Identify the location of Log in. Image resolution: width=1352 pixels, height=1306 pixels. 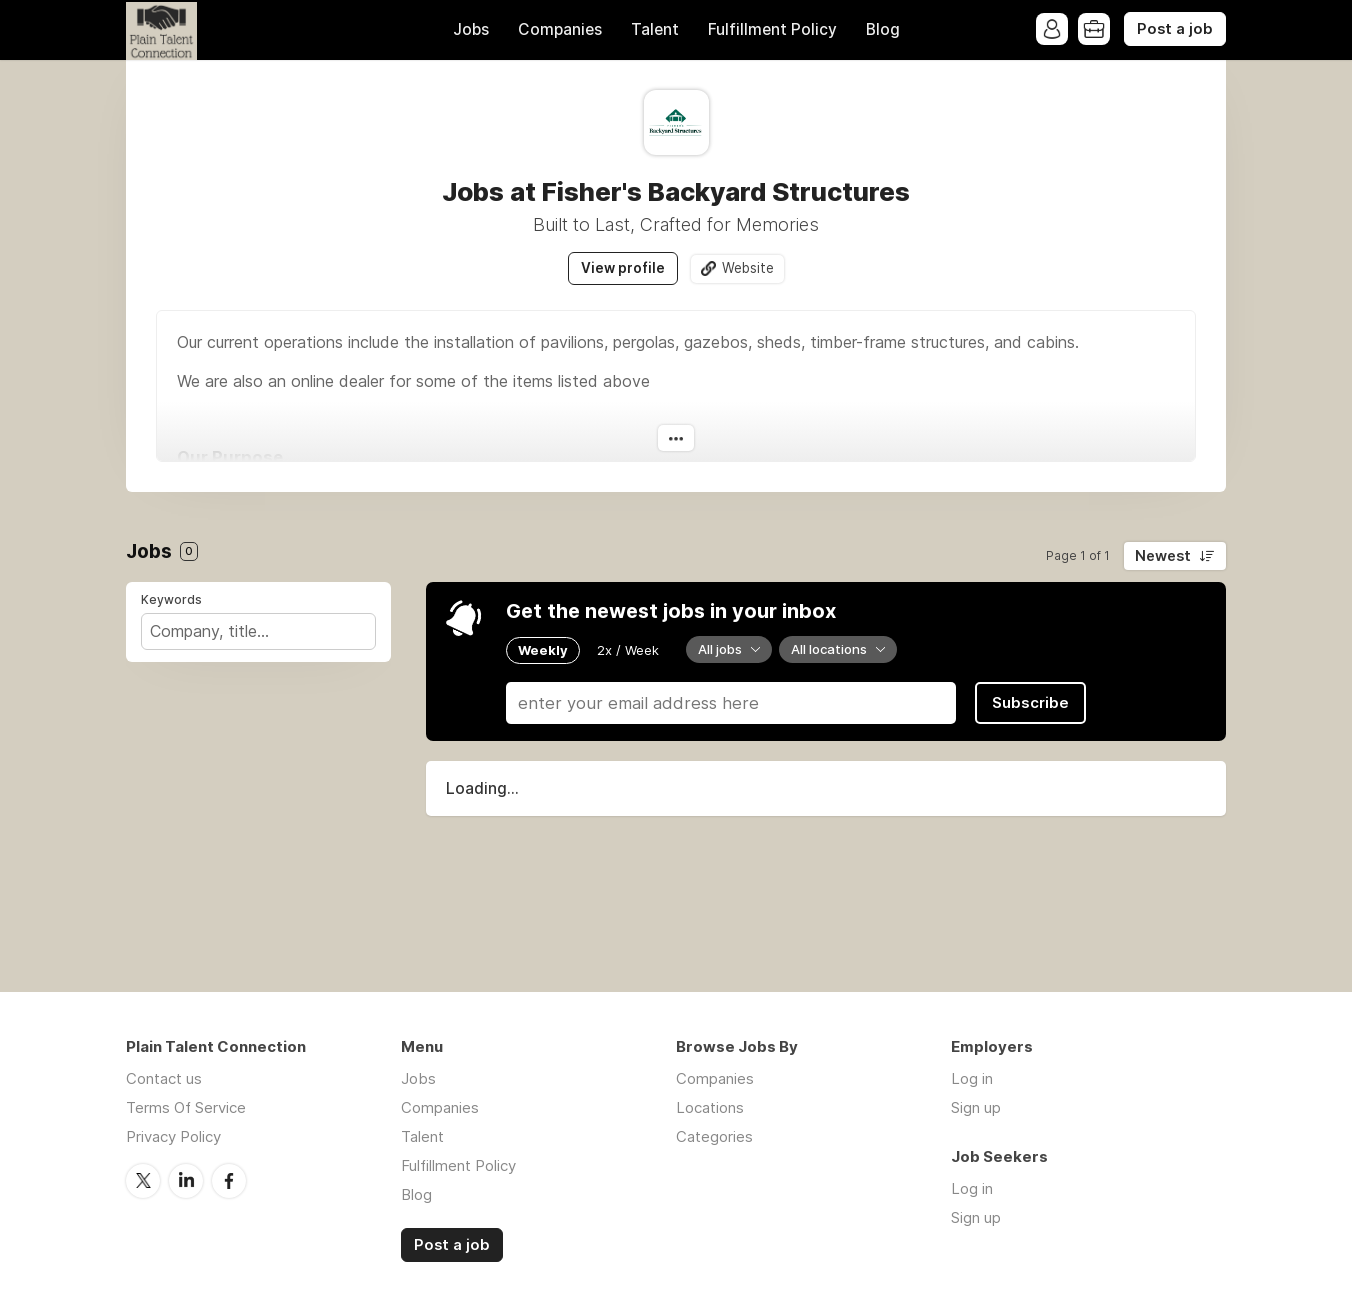
(972, 1078).